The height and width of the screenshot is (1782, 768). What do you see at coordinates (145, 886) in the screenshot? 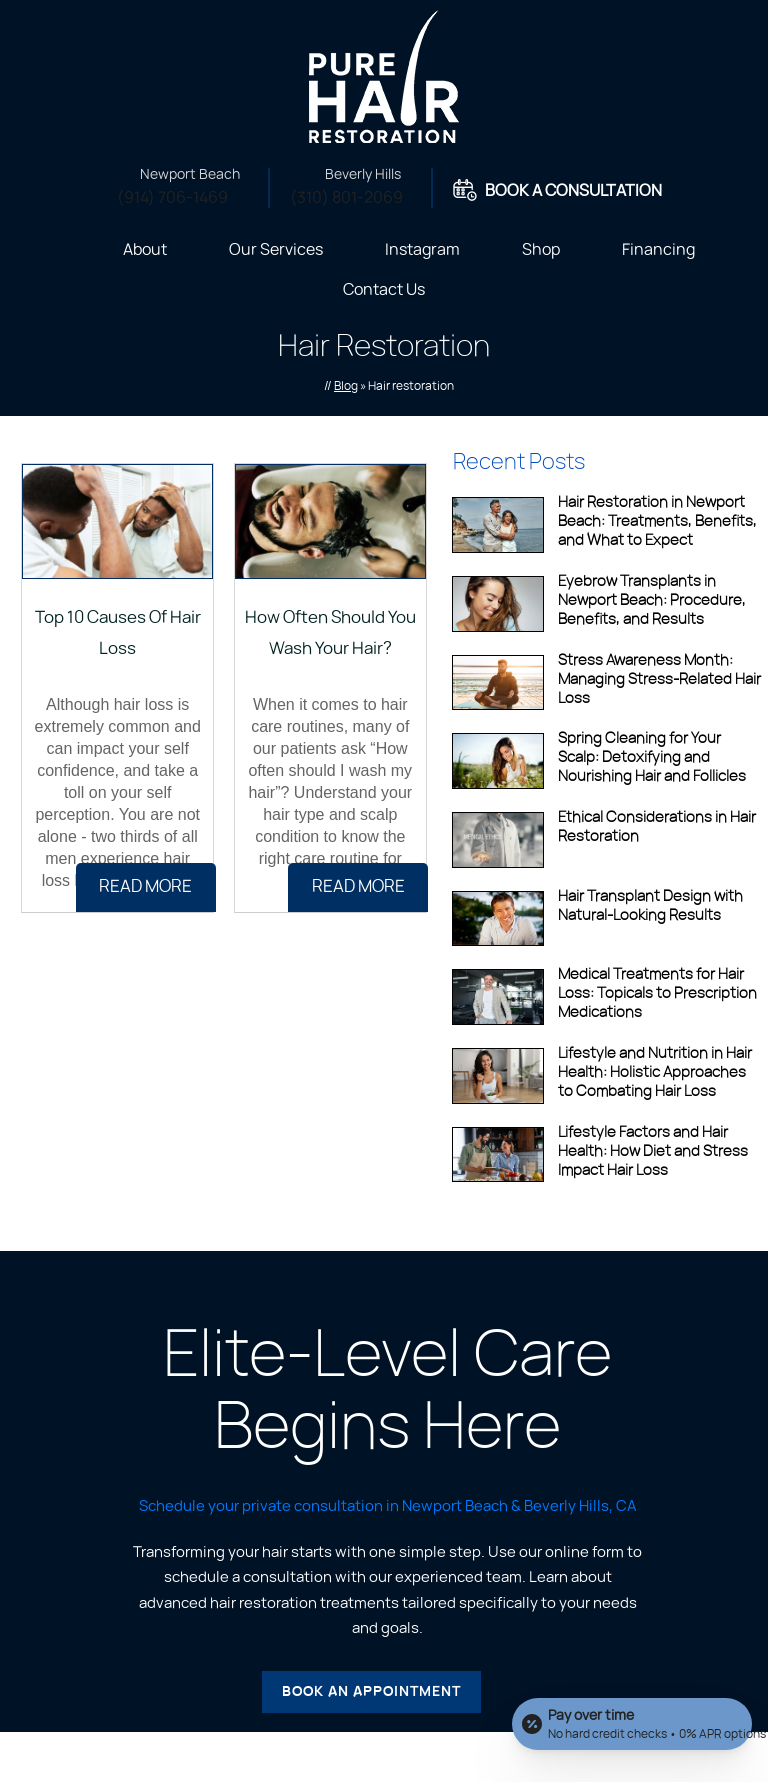
I see `Read more` at bounding box center [145, 886].